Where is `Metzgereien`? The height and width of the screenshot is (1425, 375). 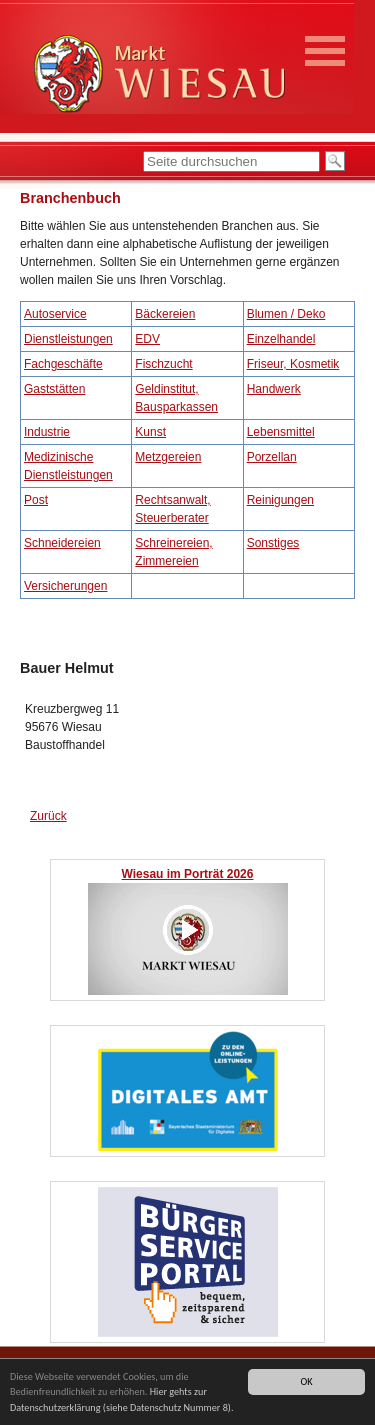
Metzgereien is located at coordinates (168, 457).